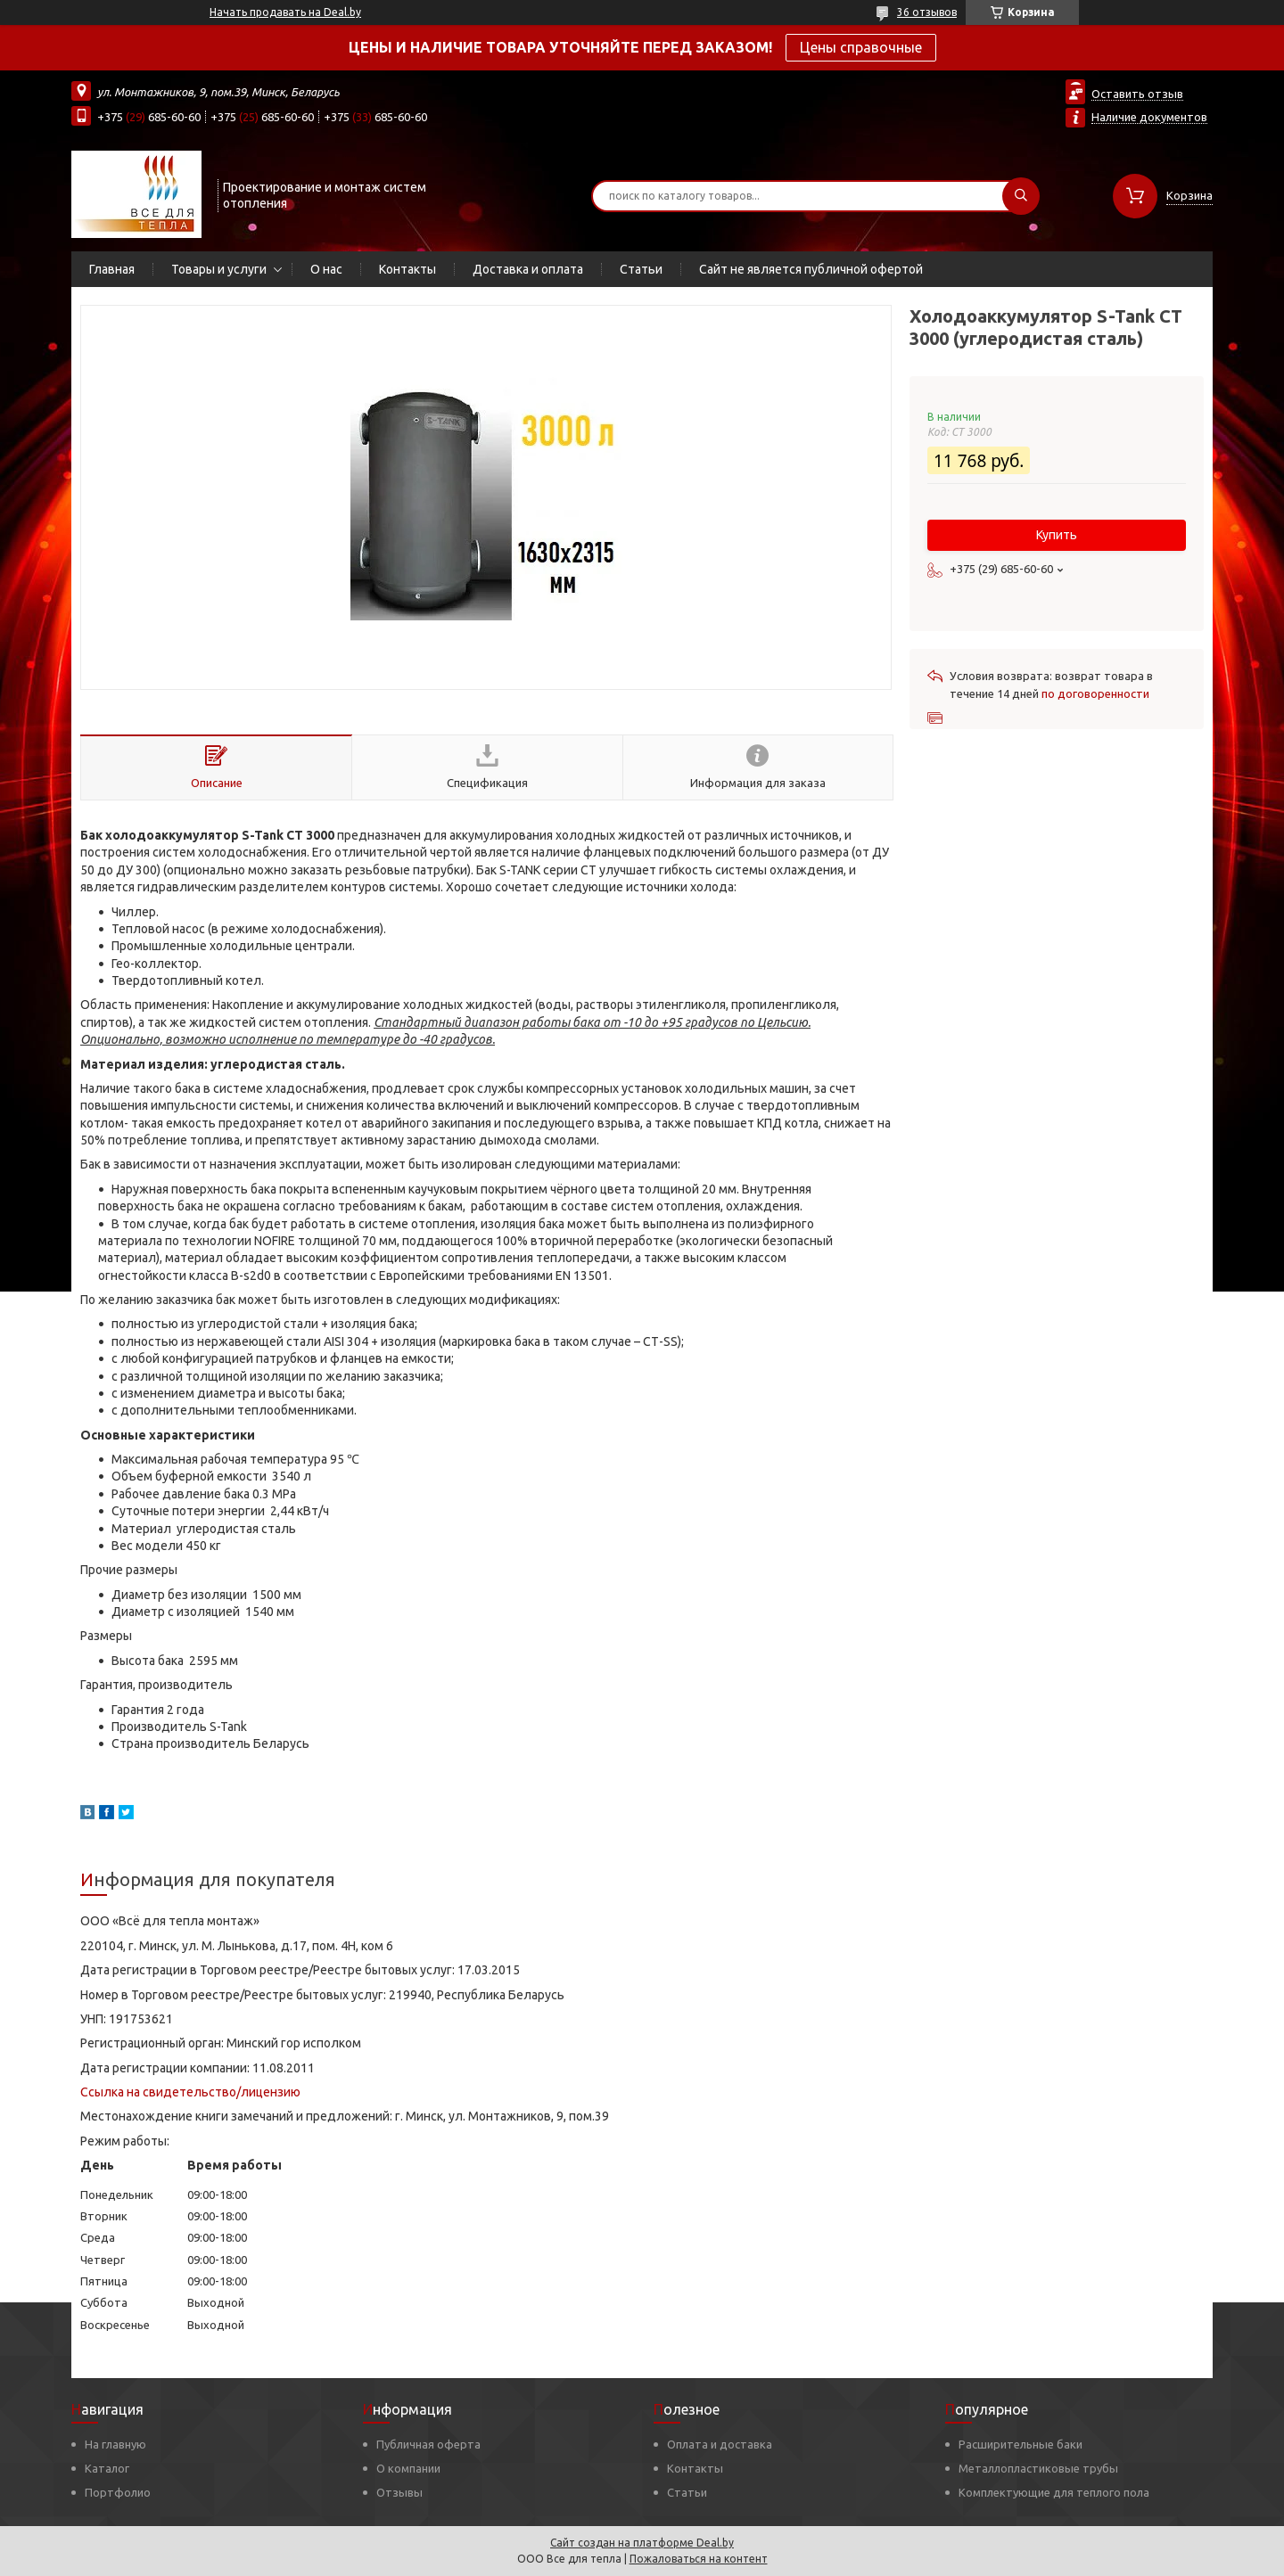 This screenshot has width=1284, height=2576. I want to click on Отзывы, so click(399, 2492).